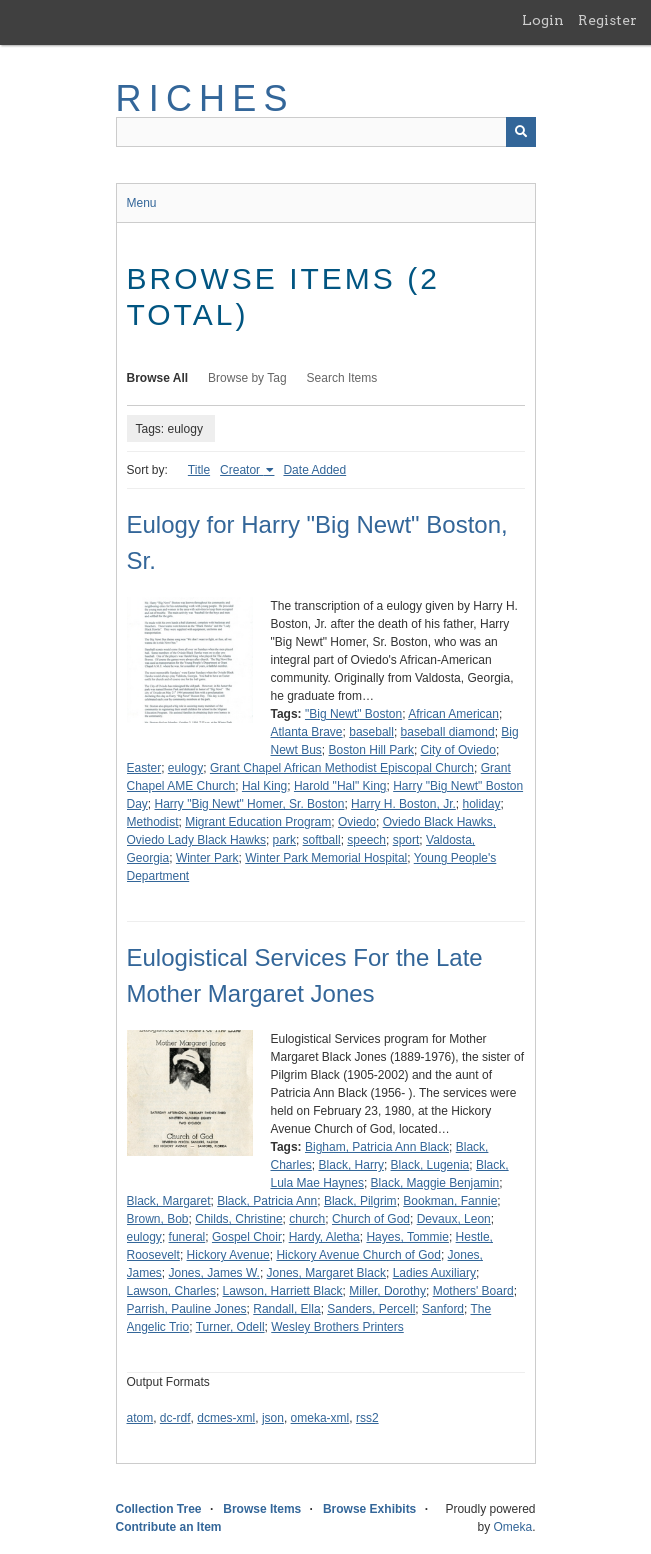 The image size is (651, 1554). What do you see at coordinates (326, 132) in the screenshot?
I see `[Query]` at bounding box center [326, 132].